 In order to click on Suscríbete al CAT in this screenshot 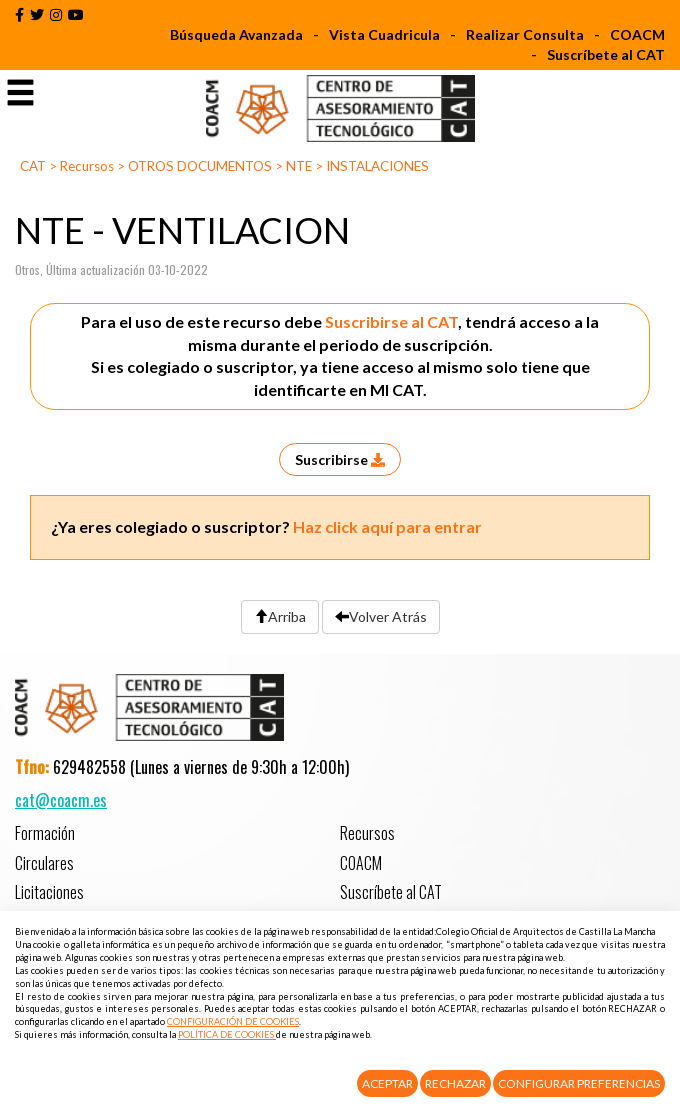, I will do `click(606, 54)`.